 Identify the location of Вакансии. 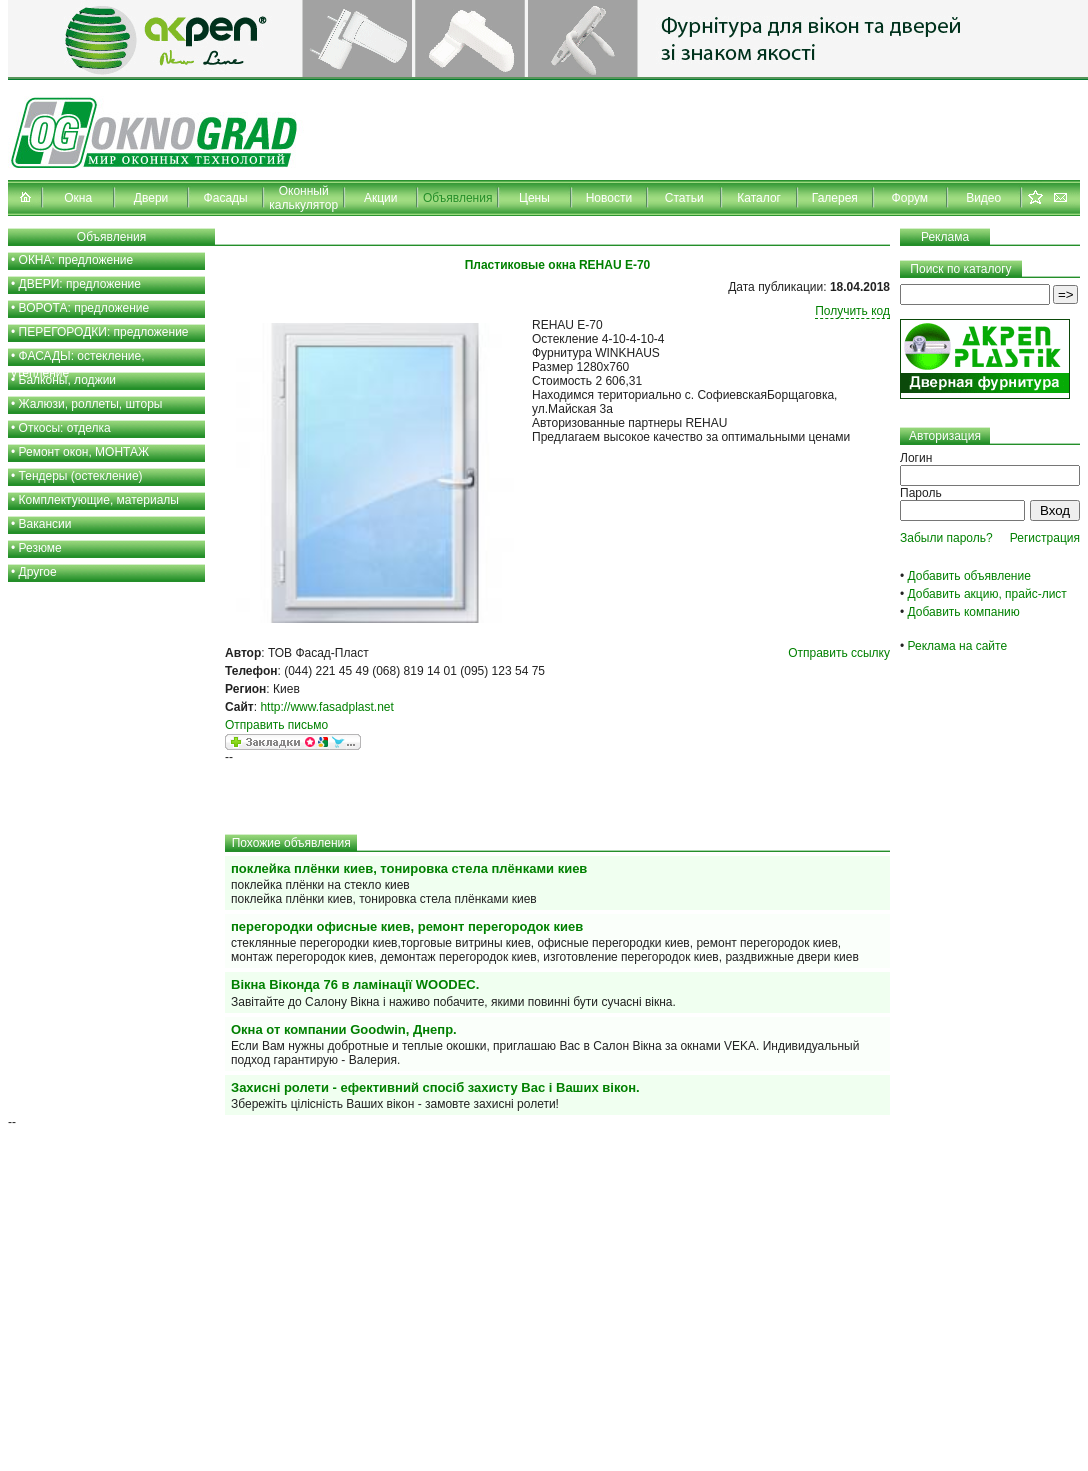
(45, 524).